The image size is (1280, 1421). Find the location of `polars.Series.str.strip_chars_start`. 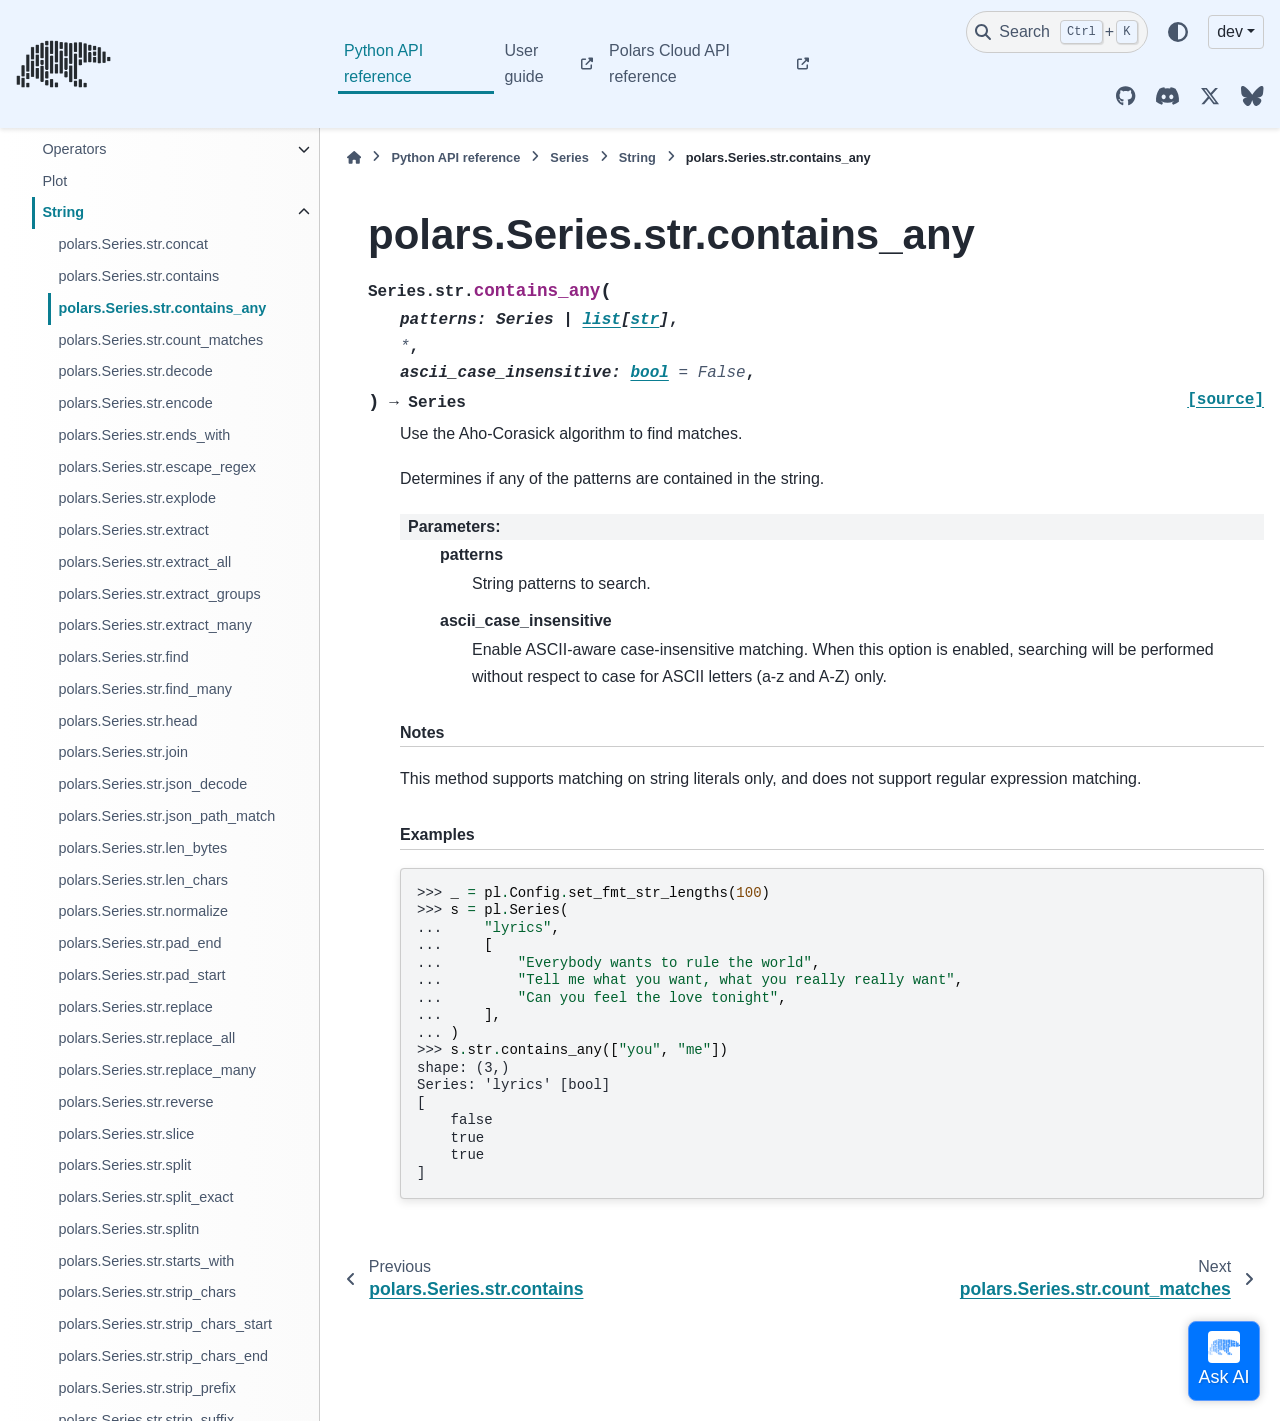

polars.Series.str.strip_chars_start is located at coordinates (165, 1324).